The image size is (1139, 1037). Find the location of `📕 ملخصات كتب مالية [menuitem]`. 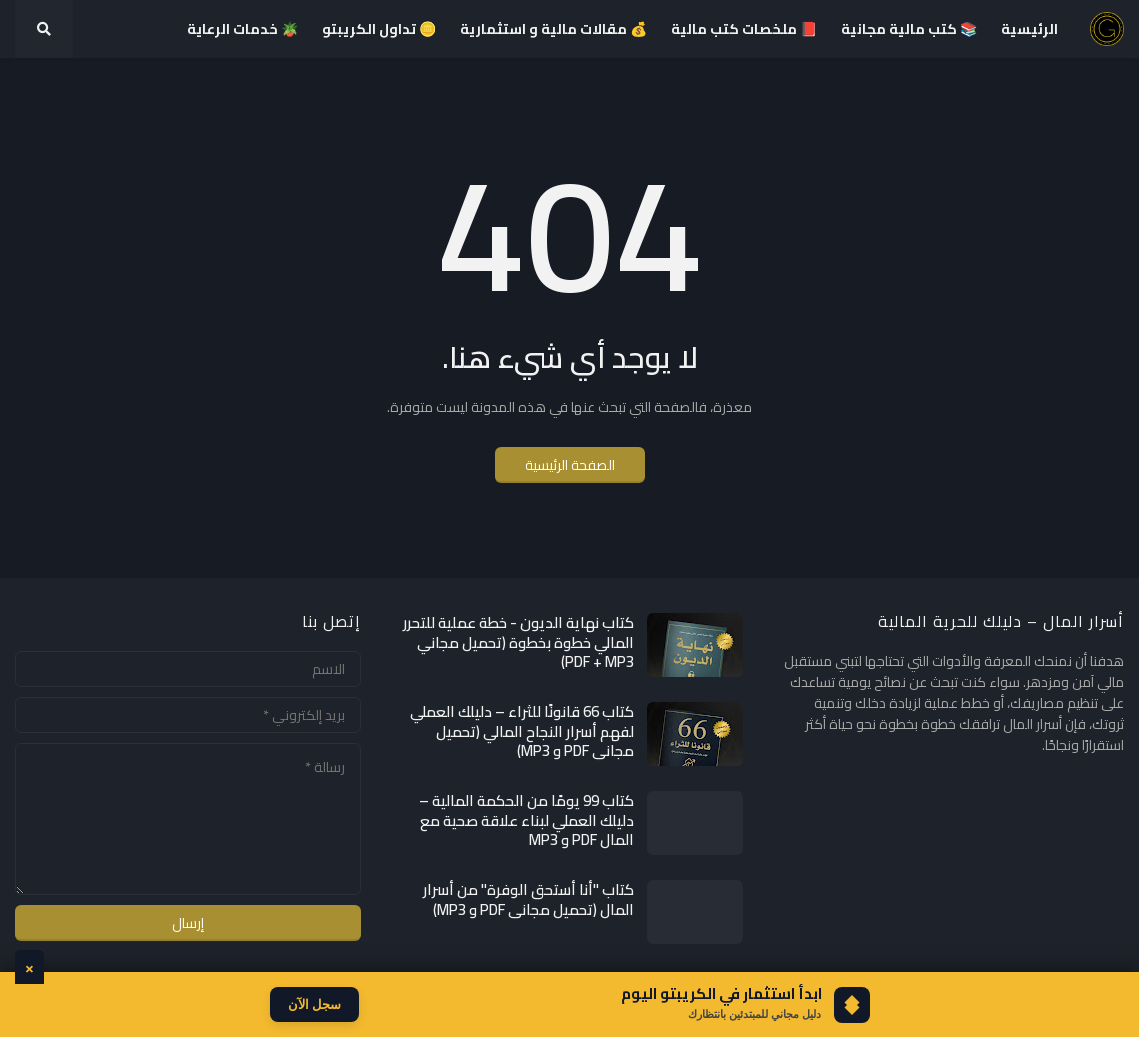

📕 ملخصات كتب مالية [menuitem] is located at coordinates (744, 29).